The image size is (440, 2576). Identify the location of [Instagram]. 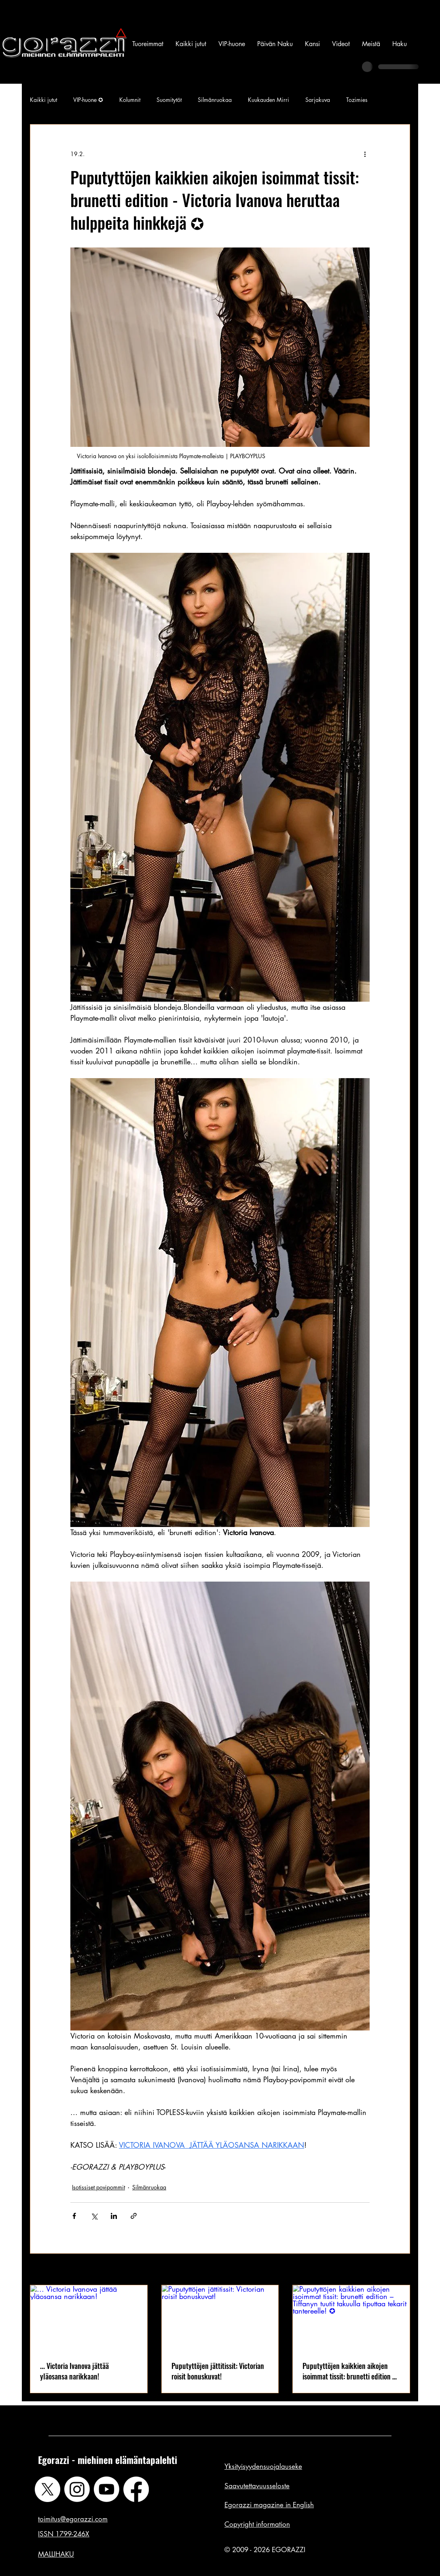
(77, 2489).